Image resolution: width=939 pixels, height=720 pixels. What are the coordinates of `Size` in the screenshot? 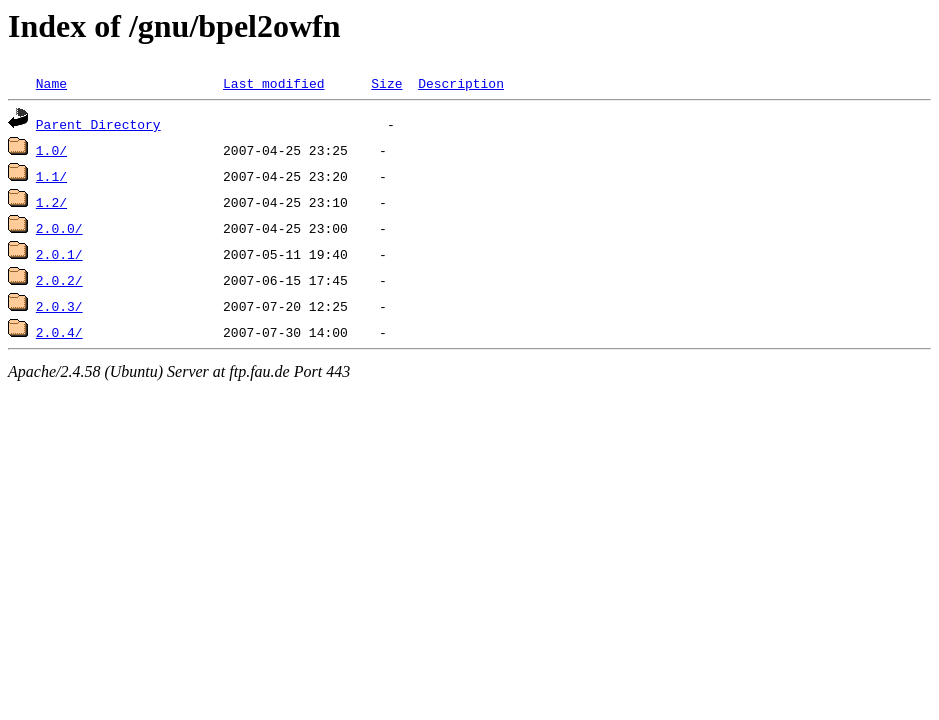 It's located at (386, 83).